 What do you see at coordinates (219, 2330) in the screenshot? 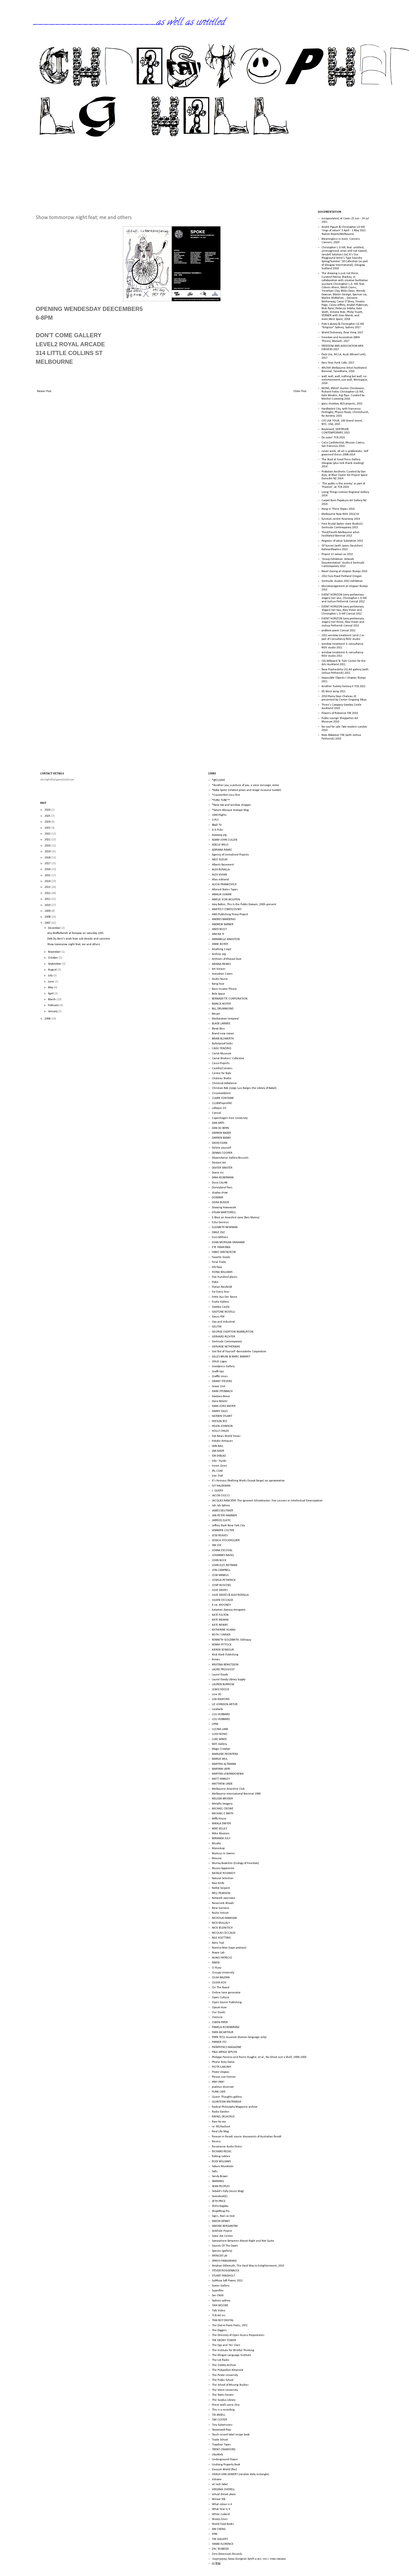
I see `The Diggers` at bounding box center [219, 2330].